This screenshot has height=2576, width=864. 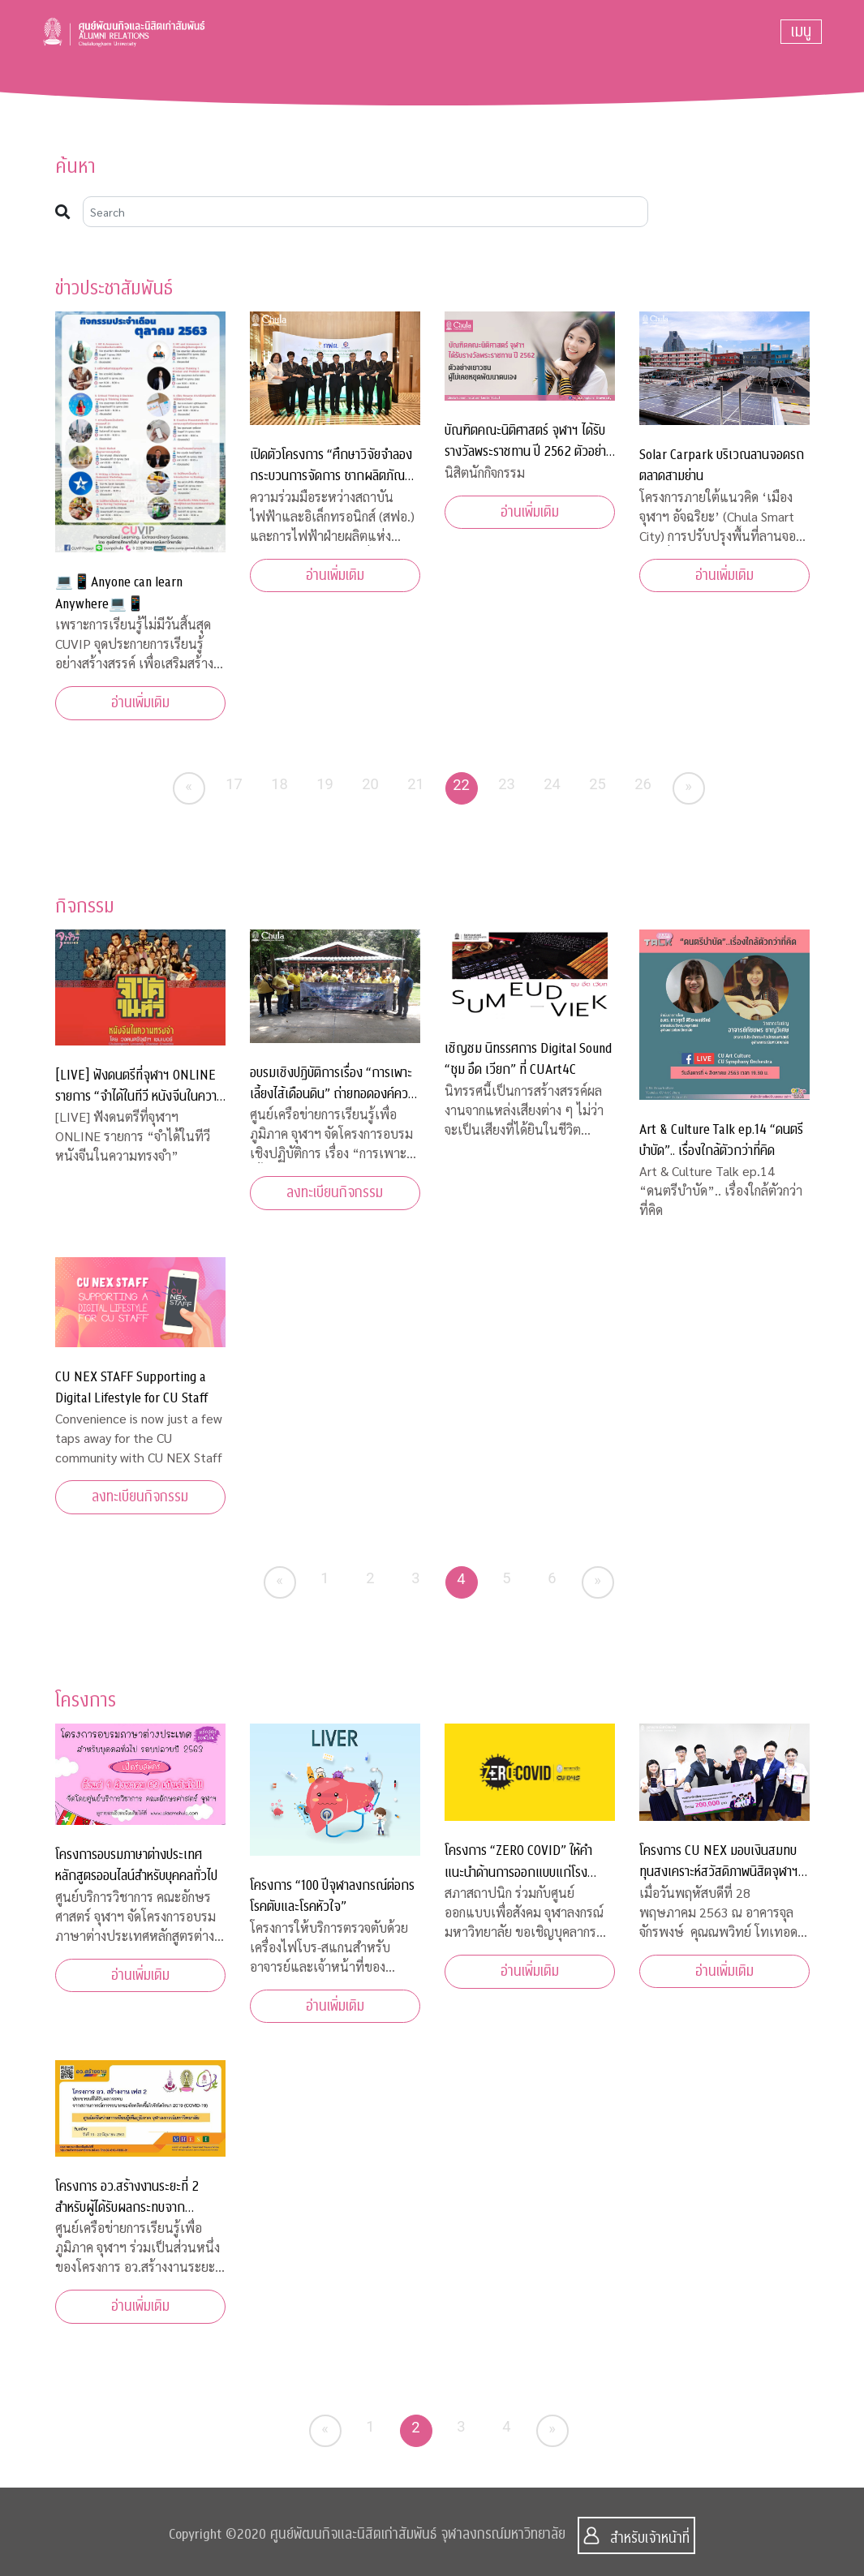 What do you see at coordinates (234, 783) in the screenshot?
I see `17` at bounding box center [234, 783].